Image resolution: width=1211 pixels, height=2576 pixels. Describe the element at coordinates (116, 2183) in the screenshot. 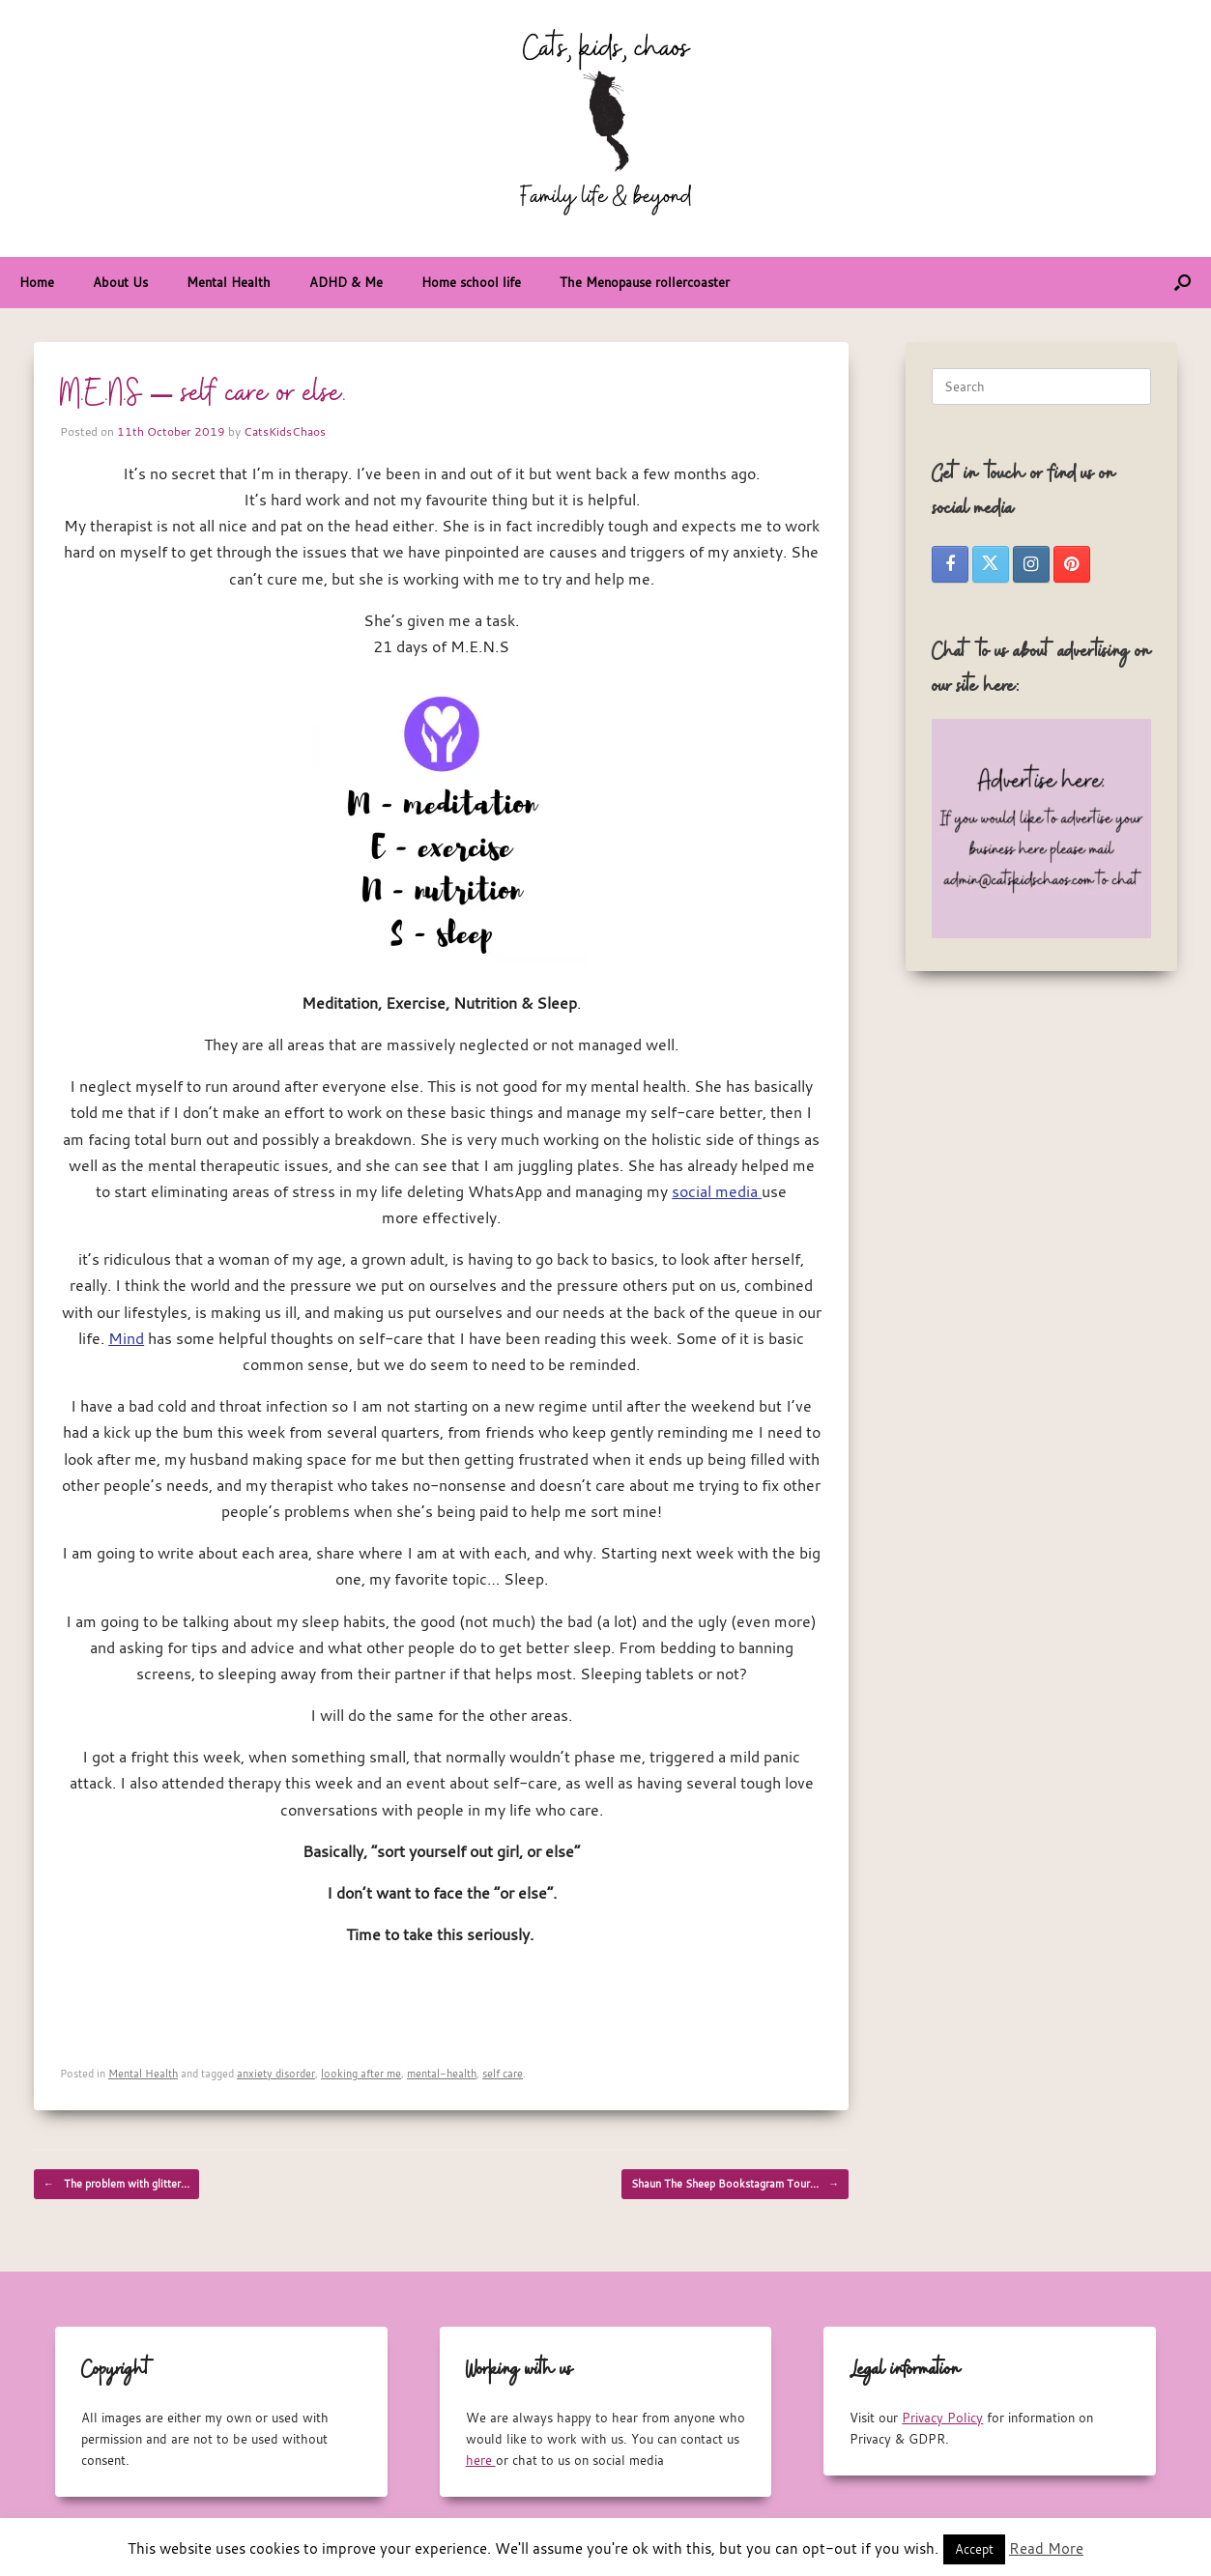

I see `The problem with glitter…` at that location.